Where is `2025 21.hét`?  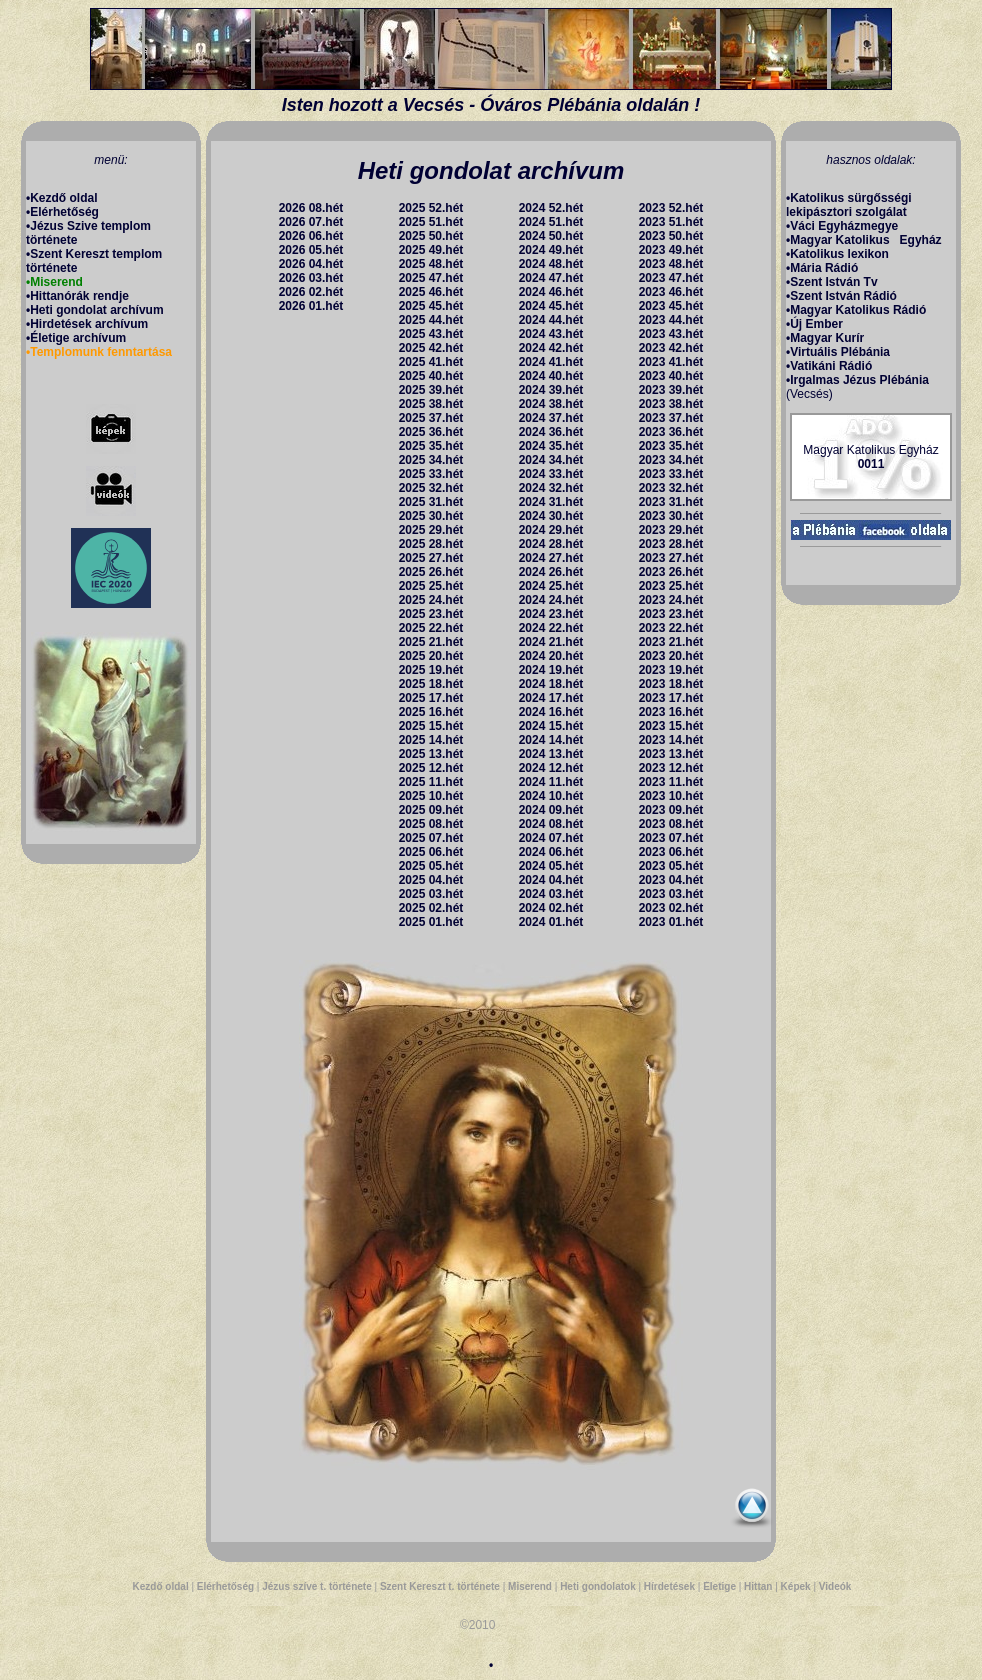 2025 21.hét is located at coordinates (431, 642).